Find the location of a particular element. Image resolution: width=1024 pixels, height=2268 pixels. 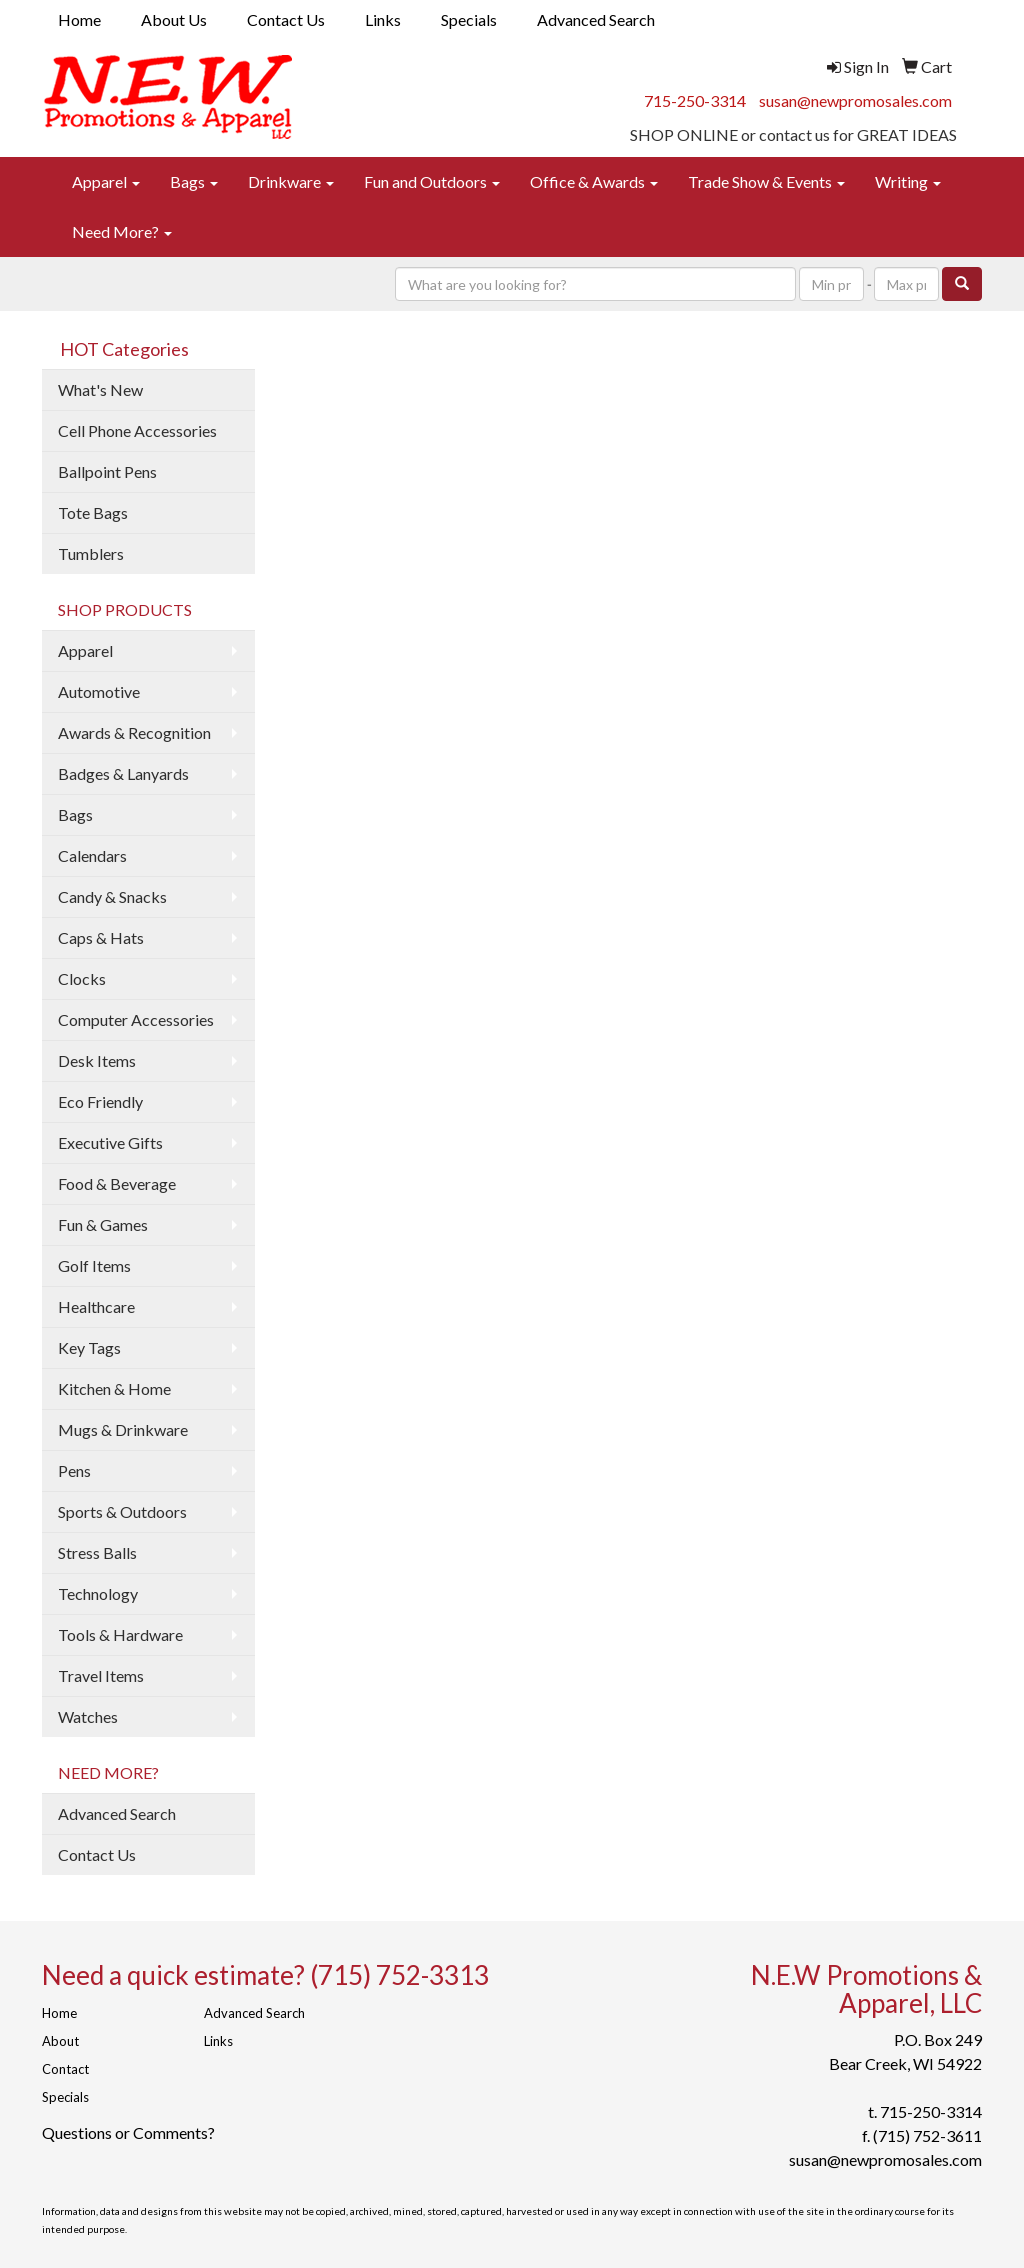

Fun and Outdoors is located at coordinates (432, 181).